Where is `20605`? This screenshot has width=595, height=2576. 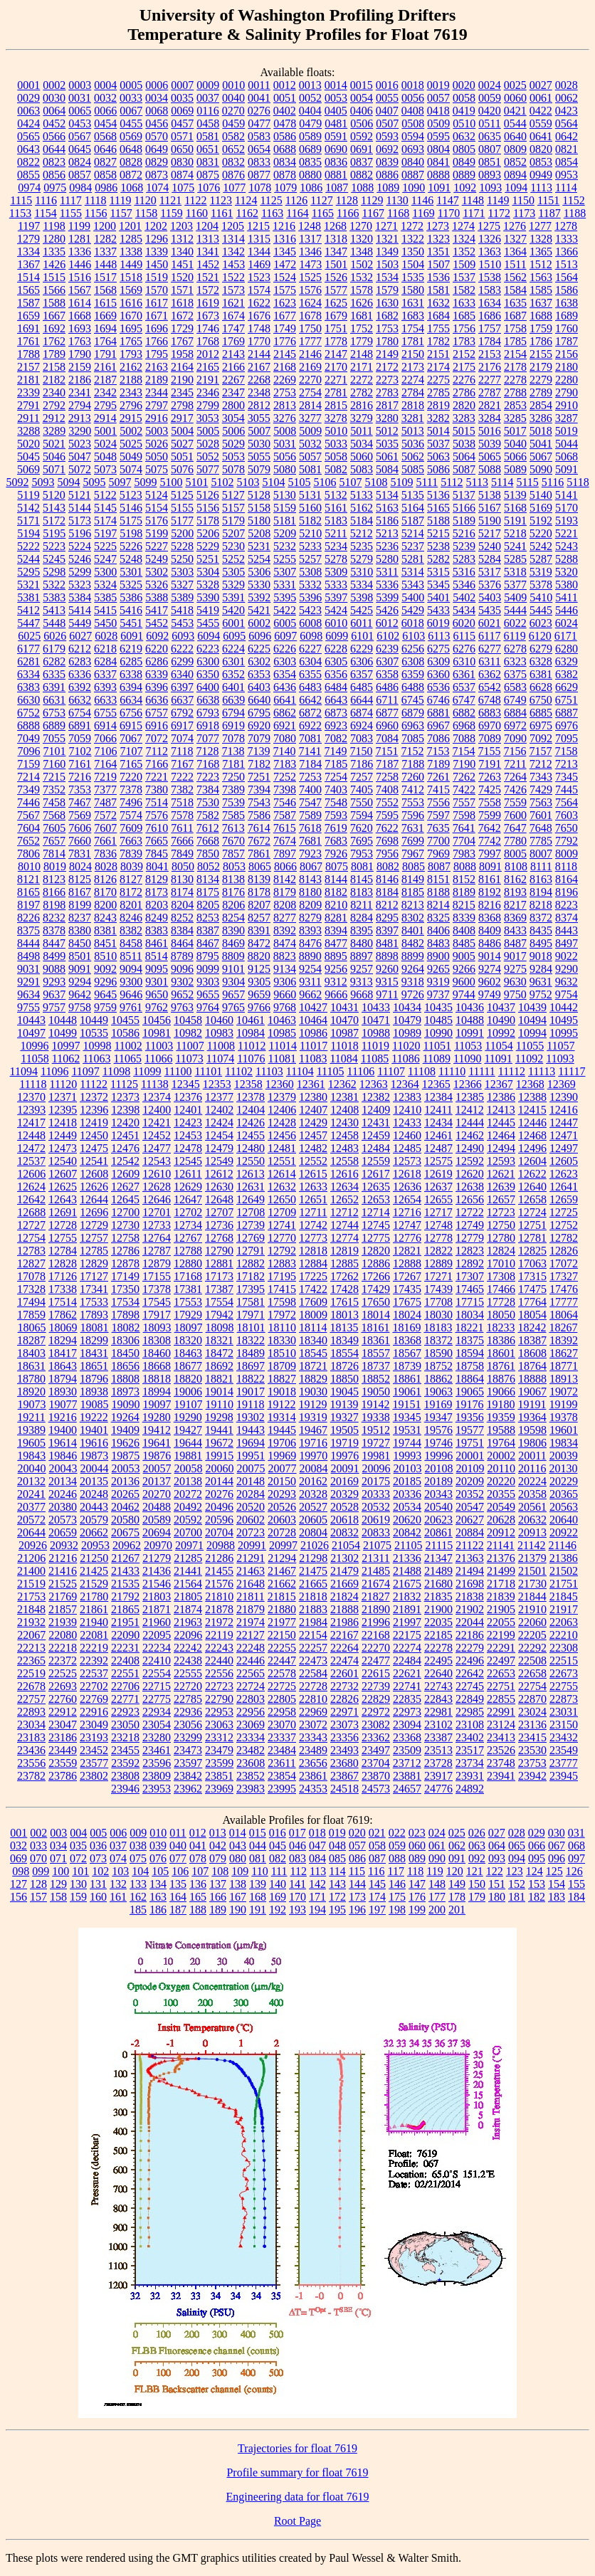 20605 is located at coordinates (313, 1520).